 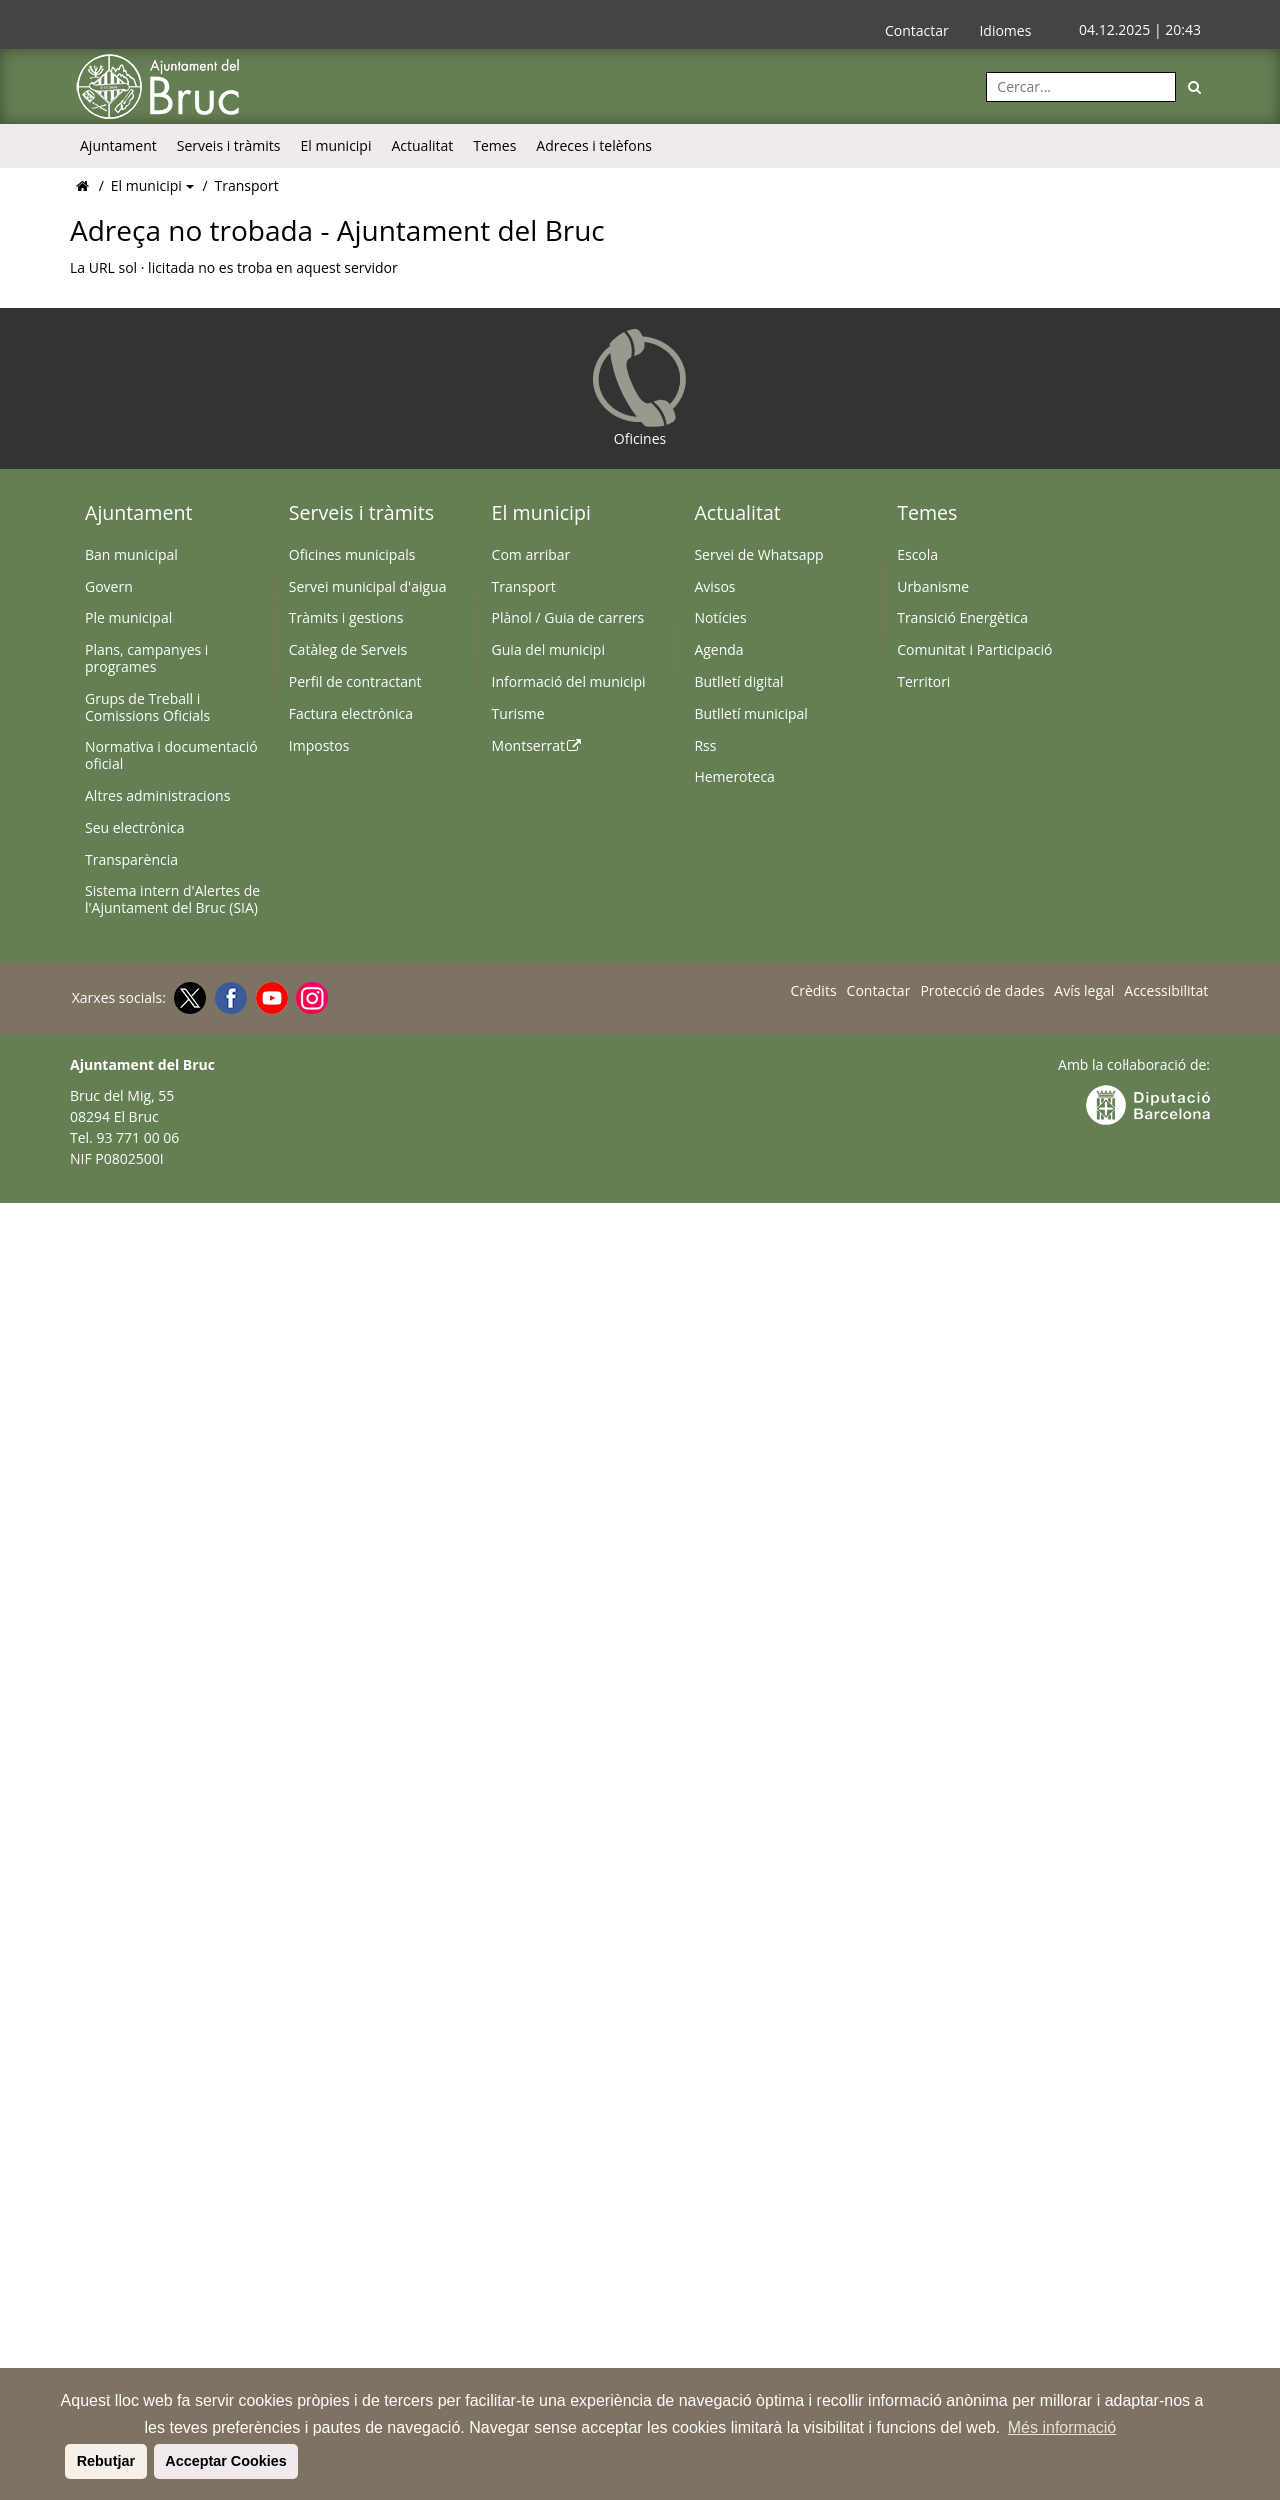 I want to click on Rss, so click(x=705, y=745).